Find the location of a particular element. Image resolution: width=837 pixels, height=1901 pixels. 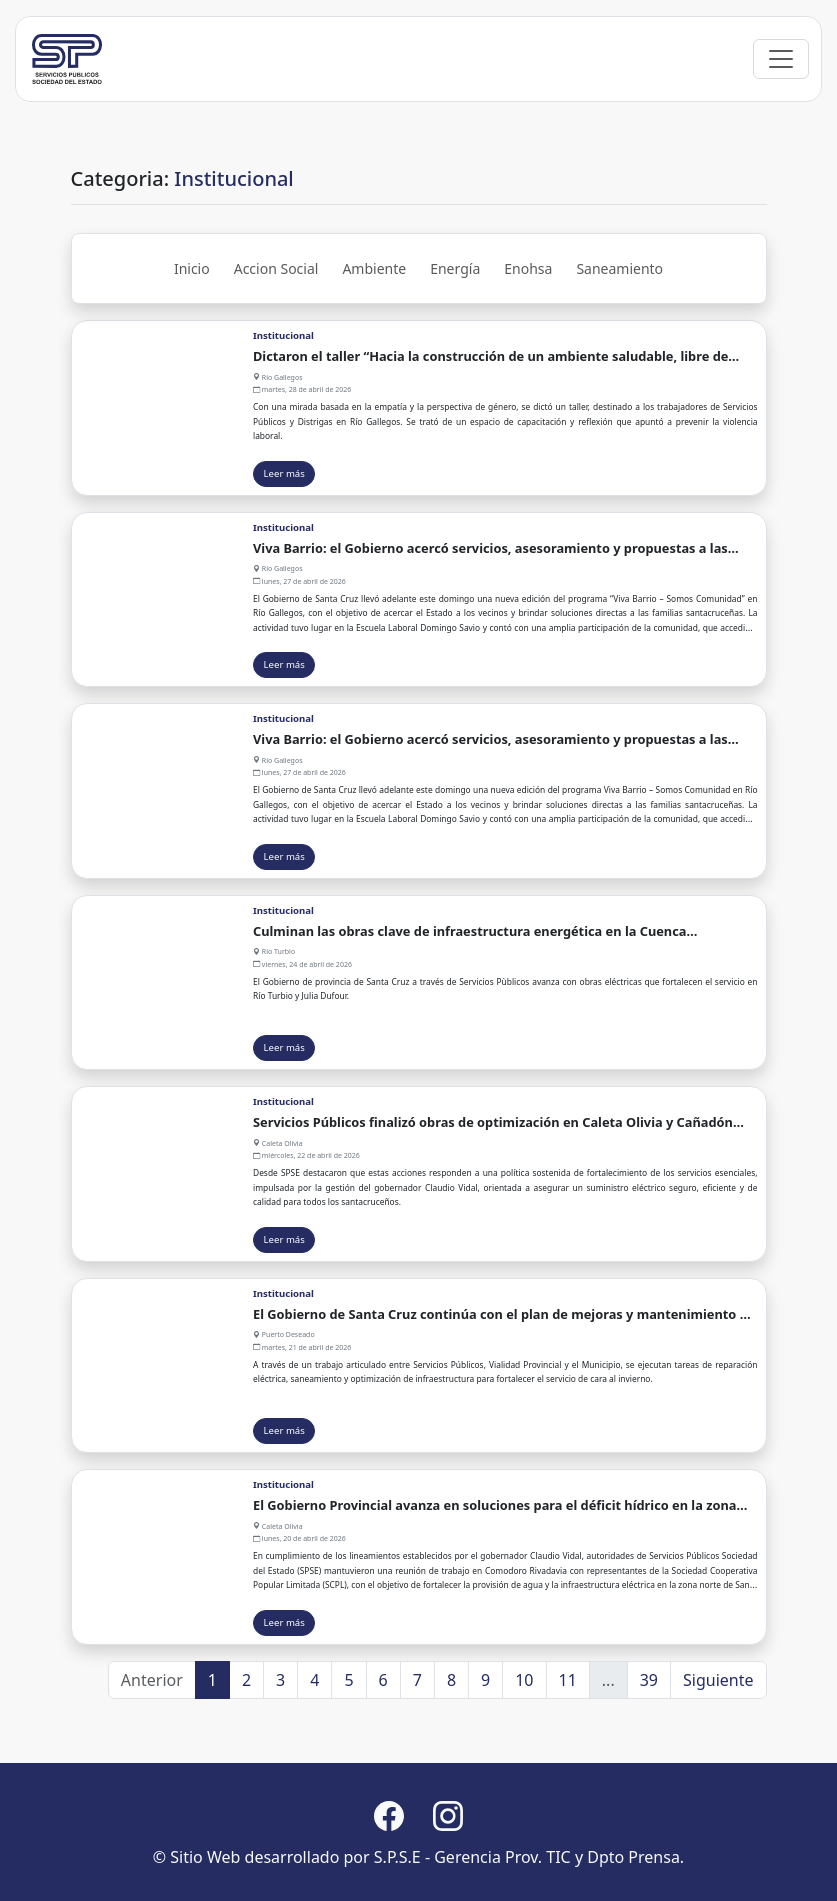

Enohsa is located at coordinates (528, 338).